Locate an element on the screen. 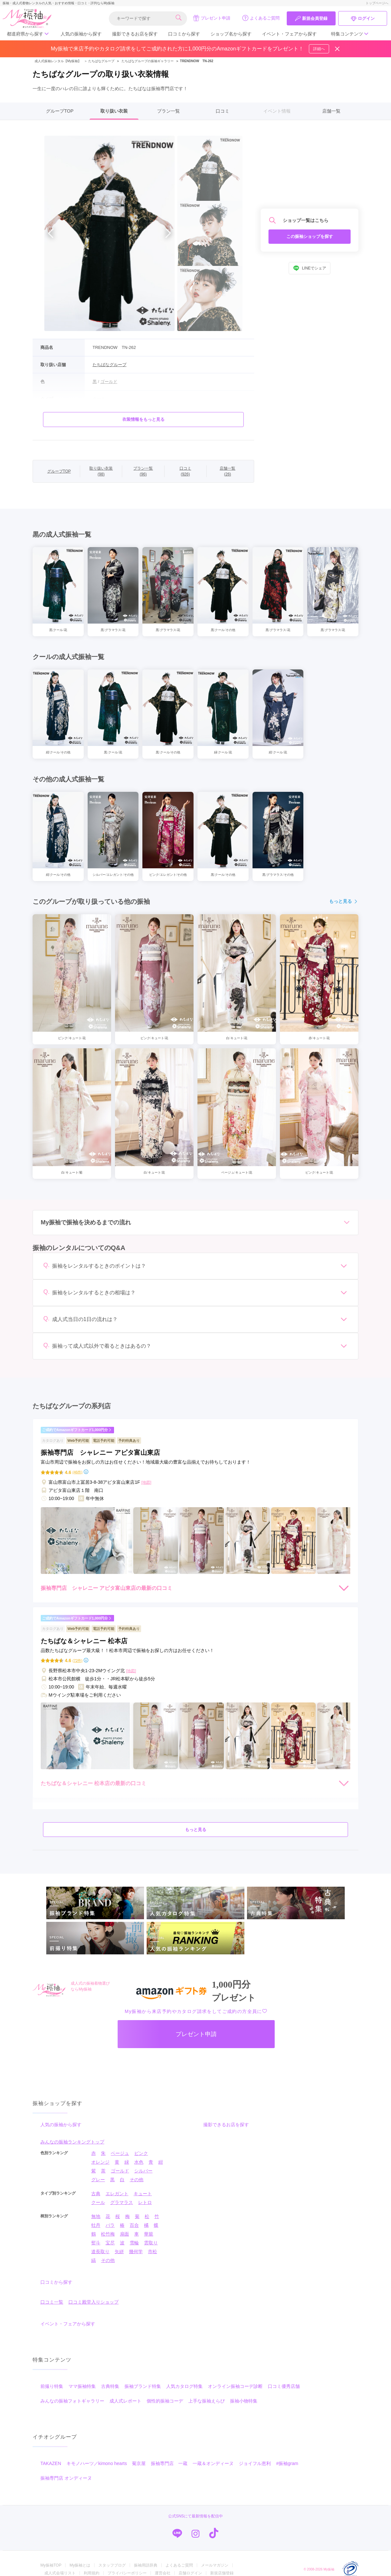 Image resolution: width=391 pixels, height=2576 pixels. 扇面 is located at coordinates (124, 2234).